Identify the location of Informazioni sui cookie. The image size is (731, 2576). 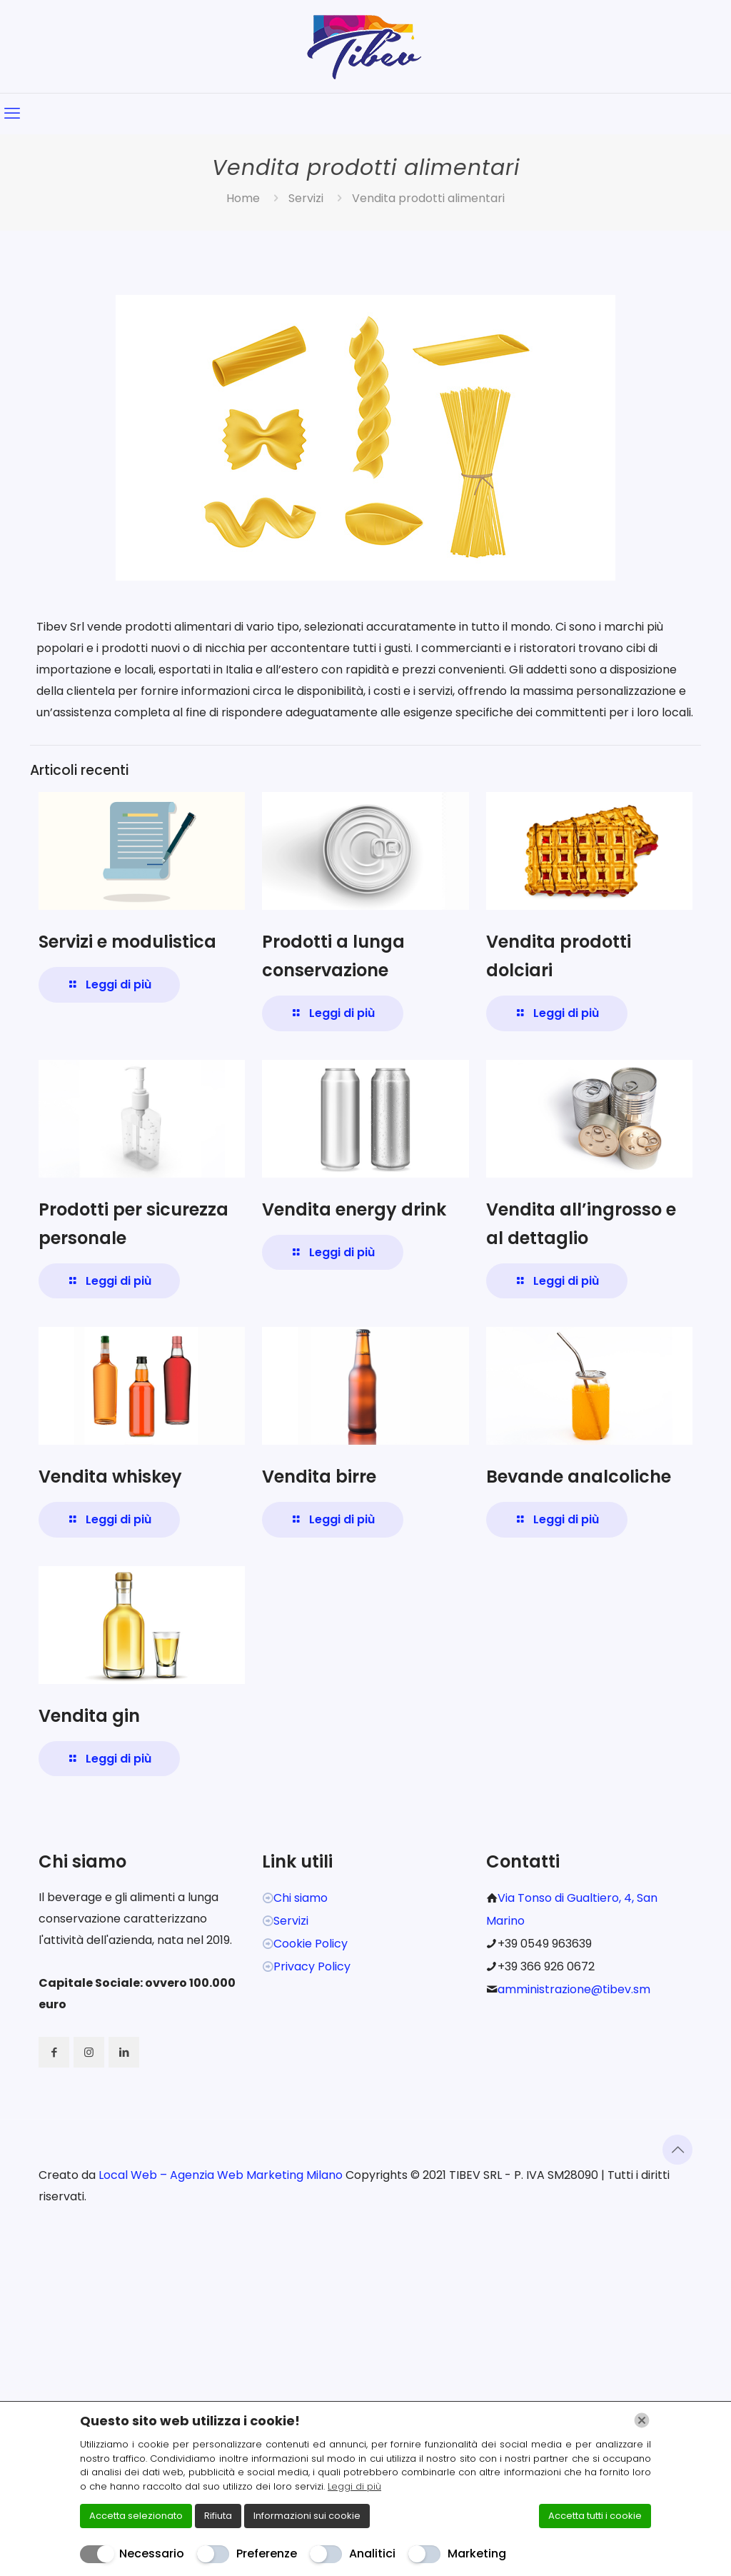
(307, 2515).